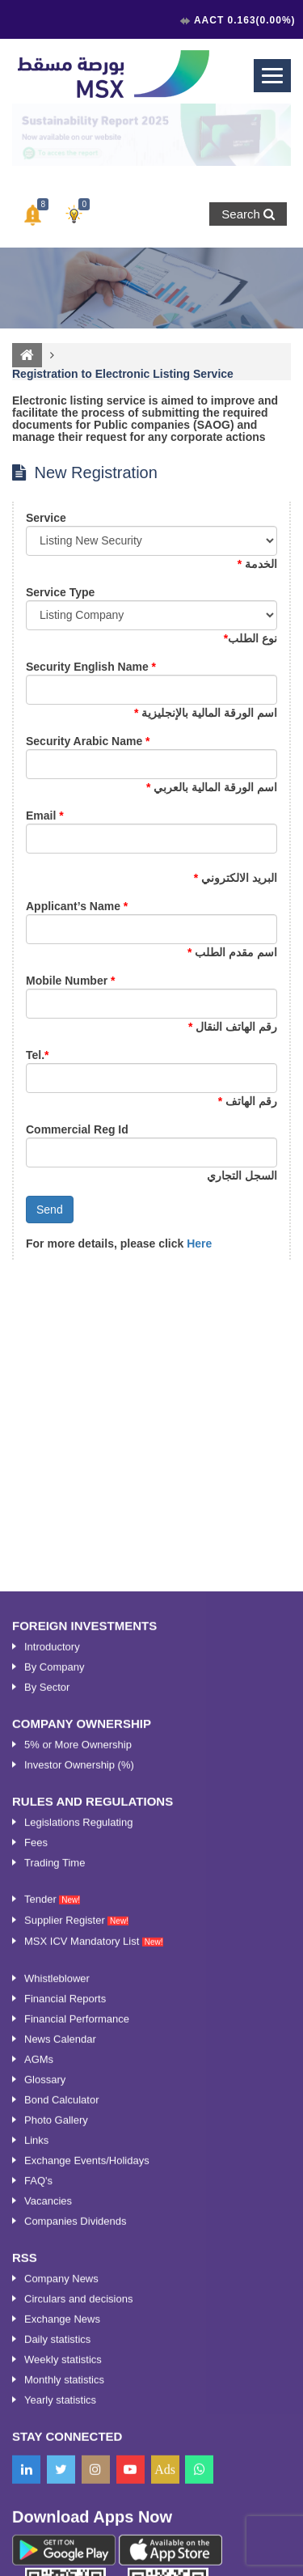 The image size is (303, 2576). Describe the element at coordinates (93, 2337) in the screenshot. I see `MSX ICV Mandatory List` at that location.